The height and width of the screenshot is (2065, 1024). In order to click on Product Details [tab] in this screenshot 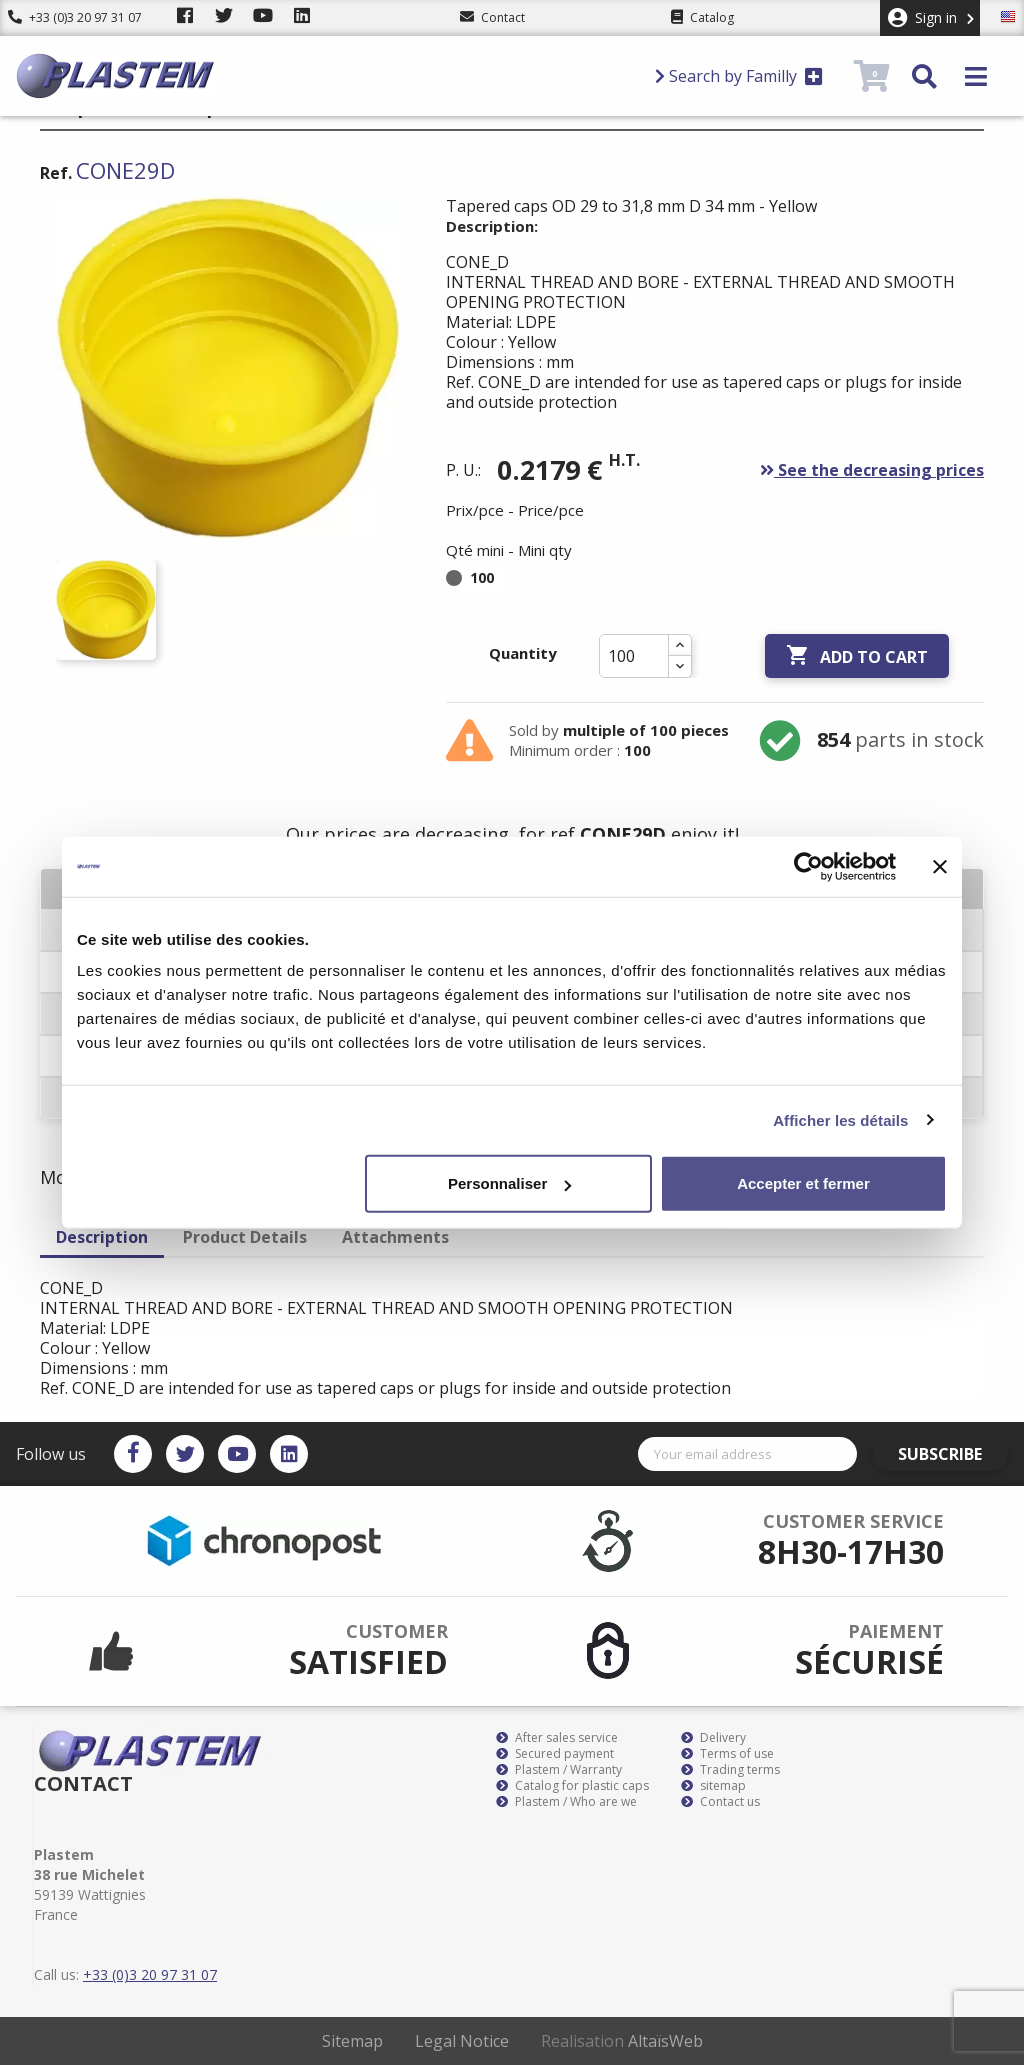, I will do `click(245, 1237)`.